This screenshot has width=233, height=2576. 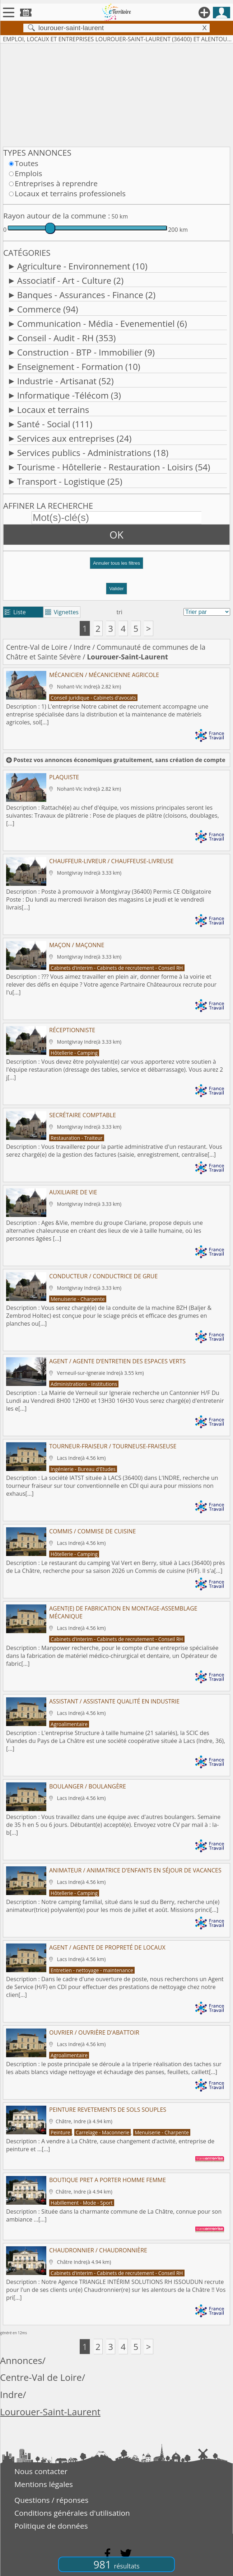 What do you see at coordinates (116, 588) in the screenshot?
I see `Valider` at bounding box center [116, 588].